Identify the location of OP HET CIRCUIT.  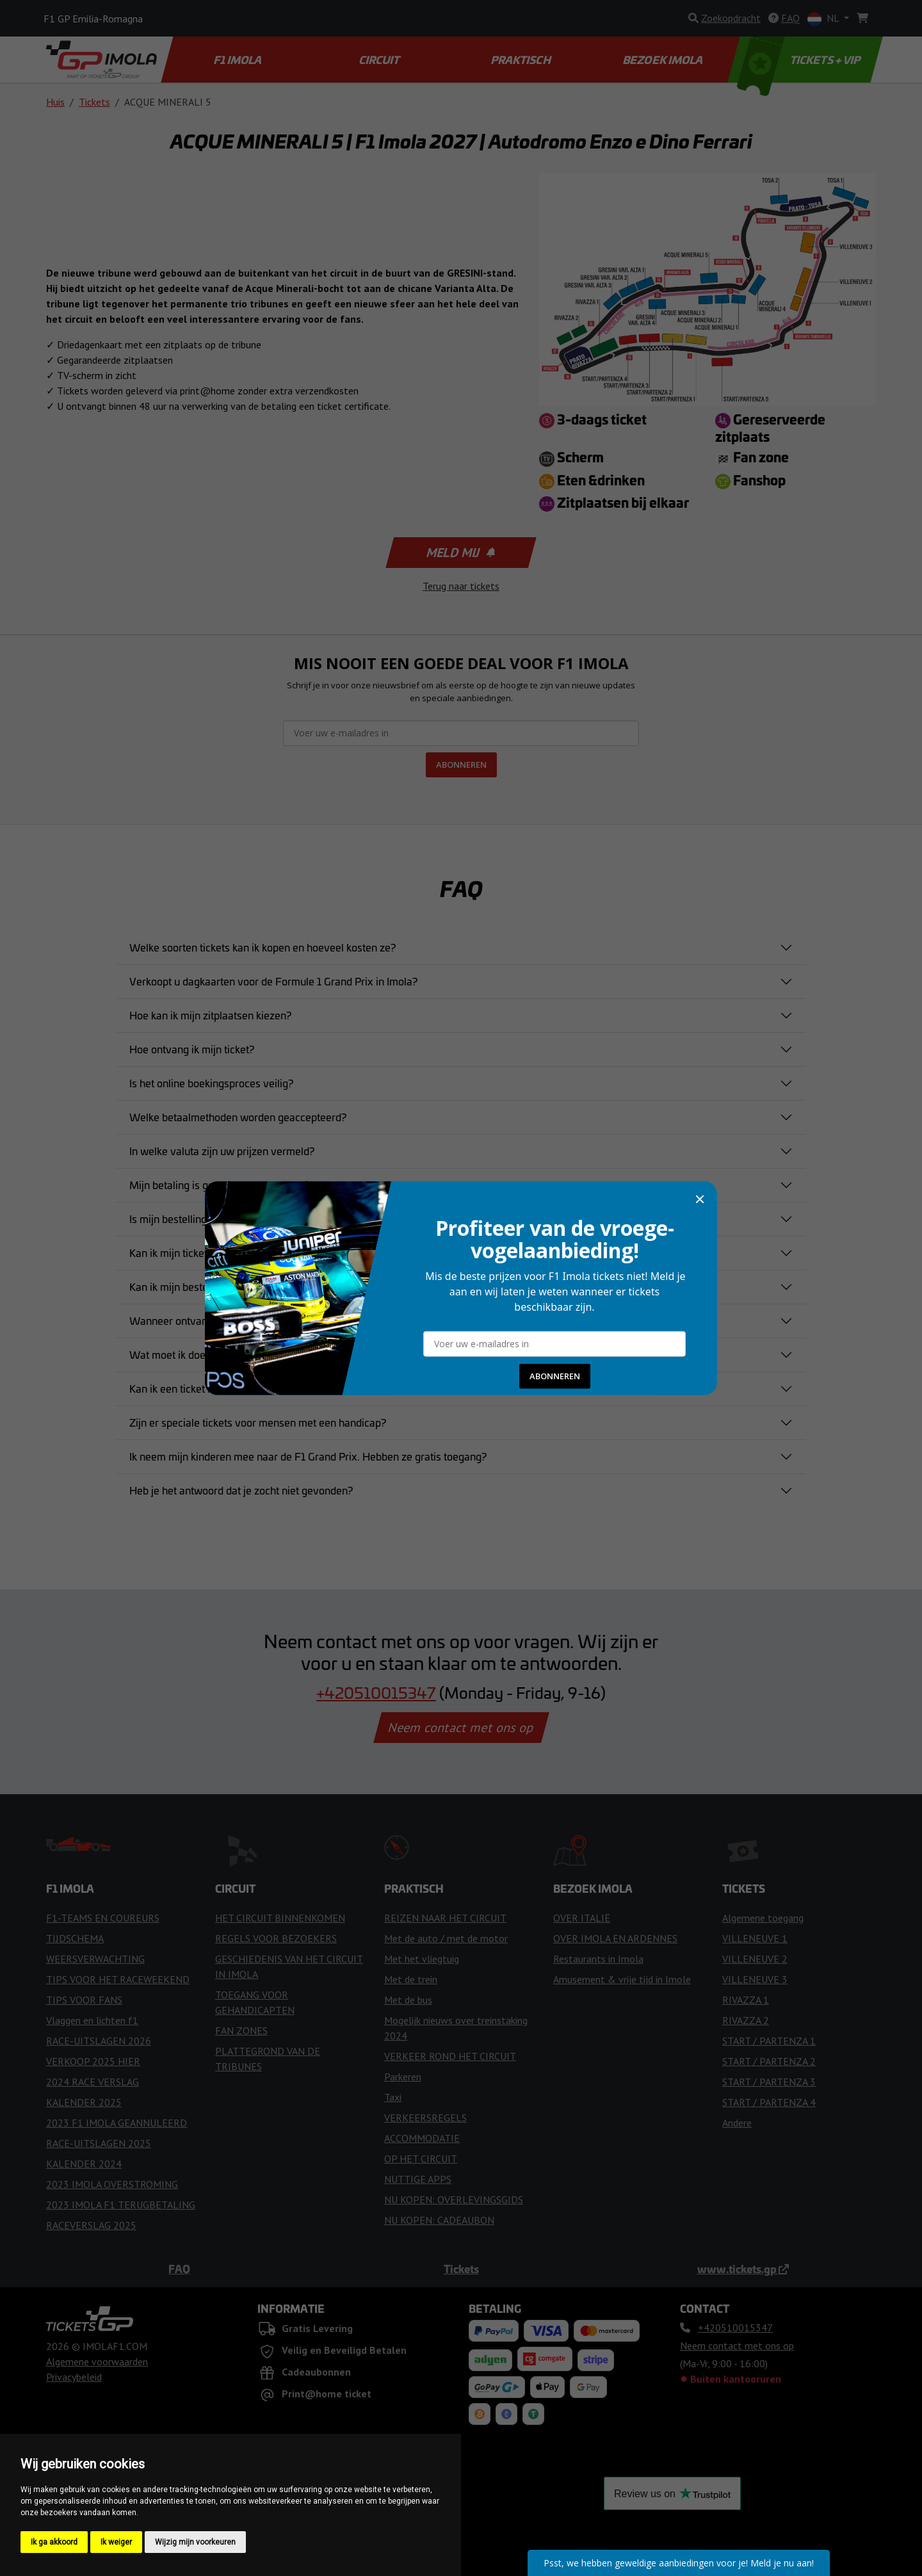
(420, 2158).